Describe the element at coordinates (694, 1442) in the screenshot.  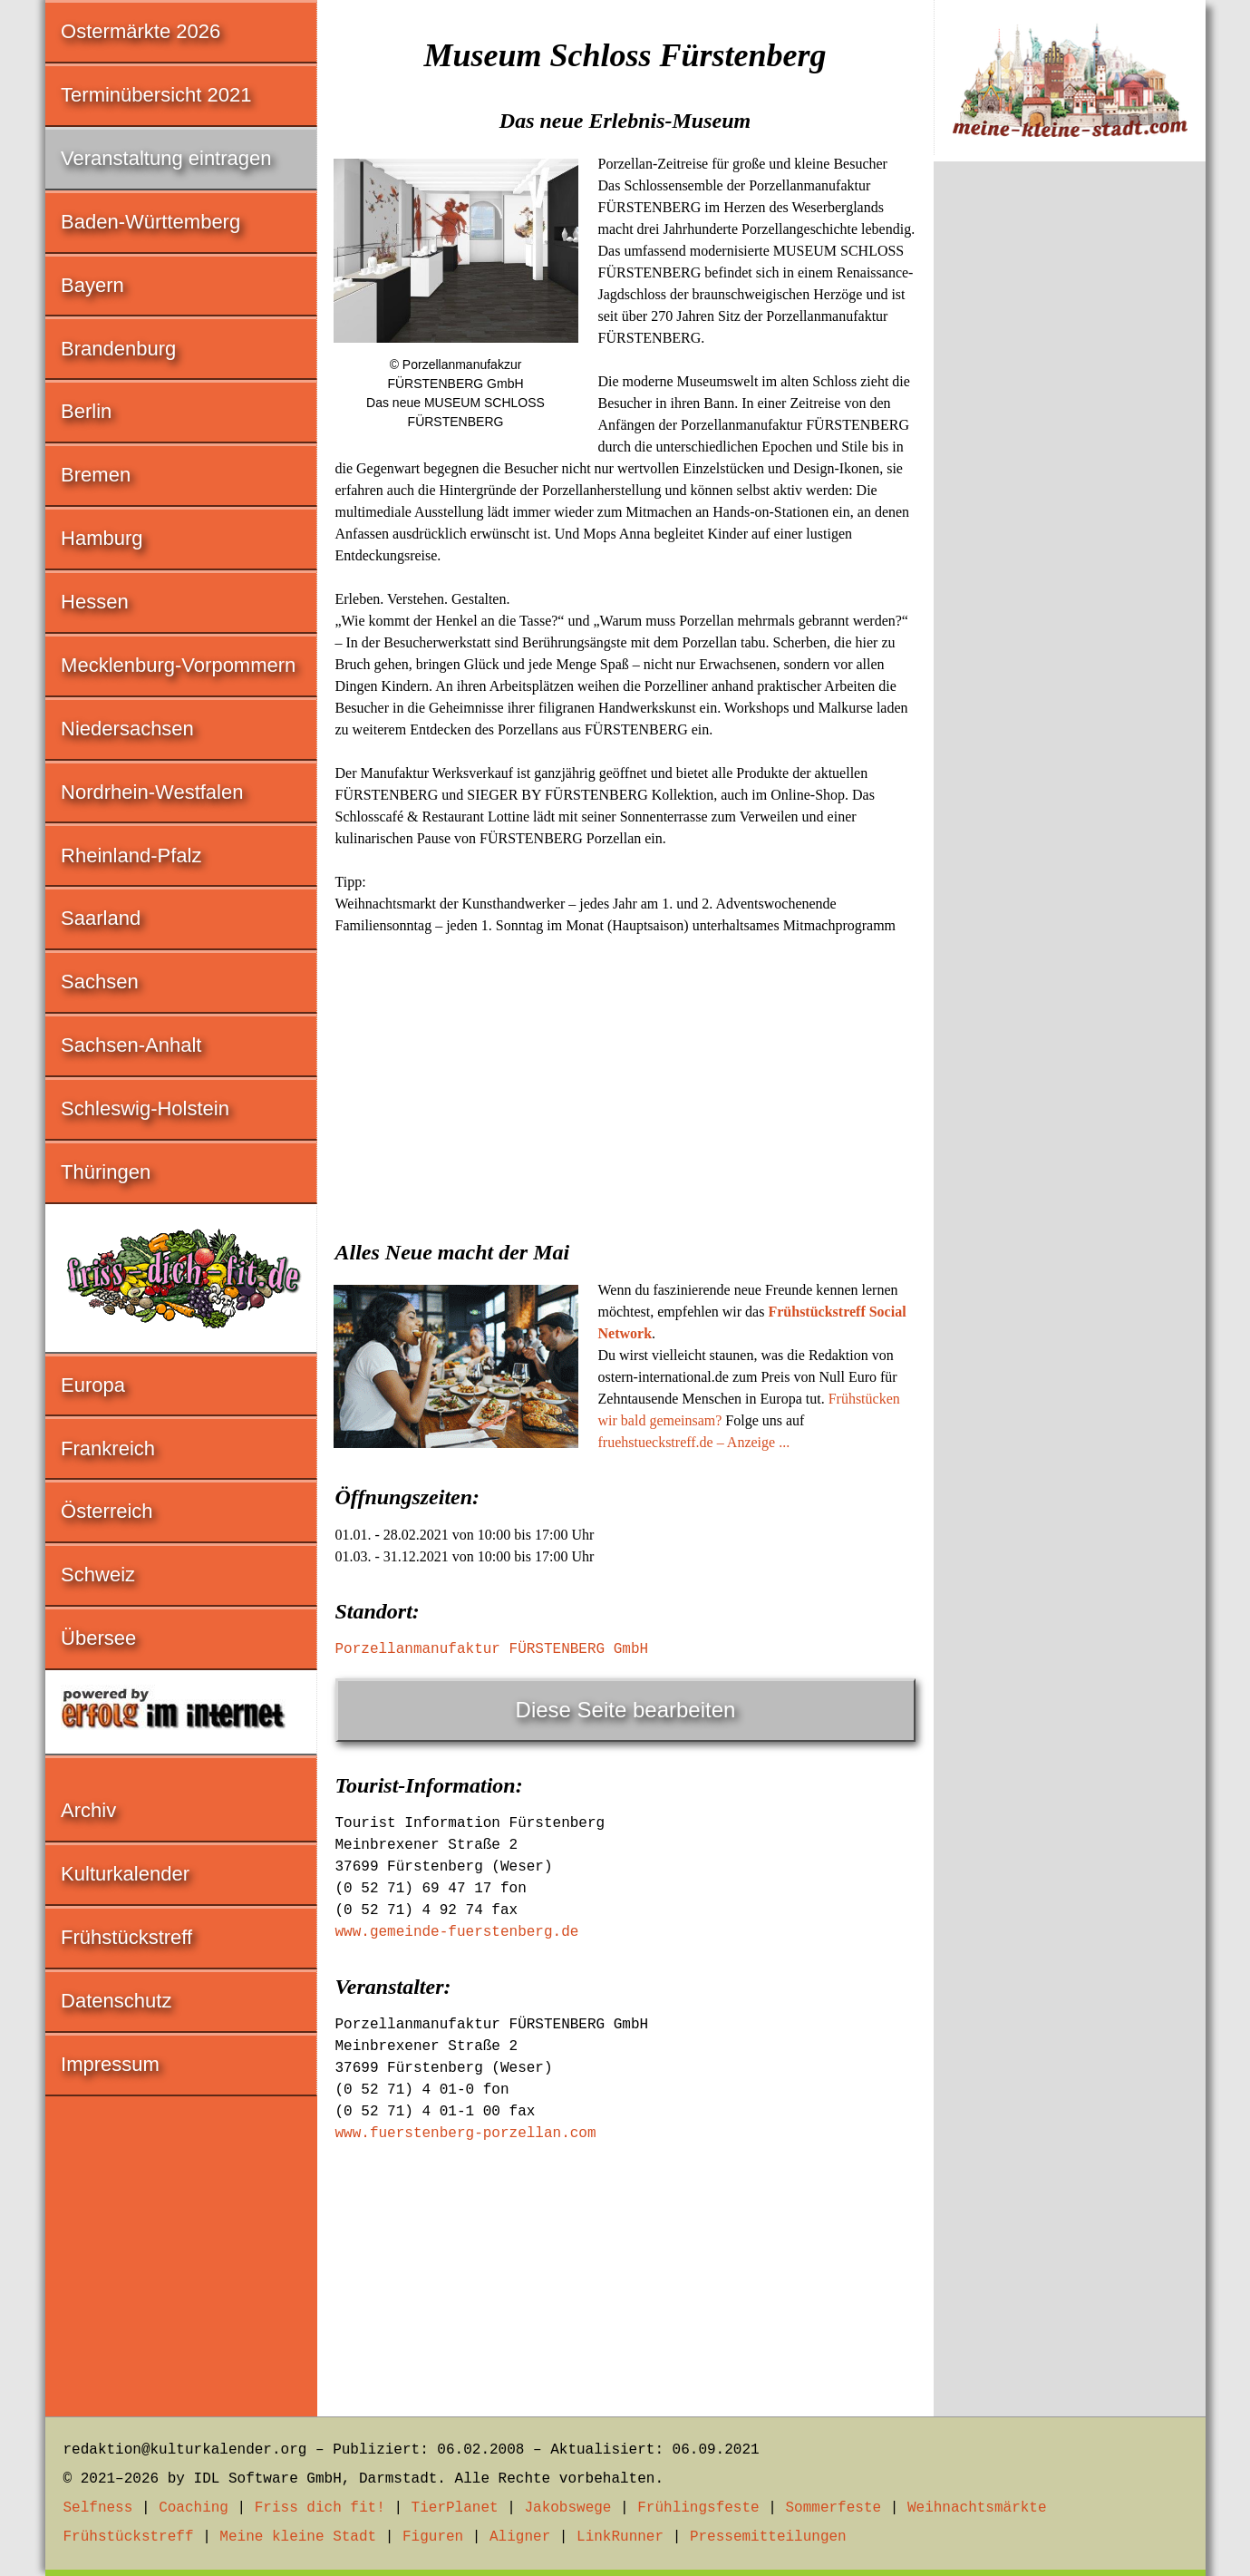
I see `fruehstueckstreff.de – Anzeige ...` at that location.